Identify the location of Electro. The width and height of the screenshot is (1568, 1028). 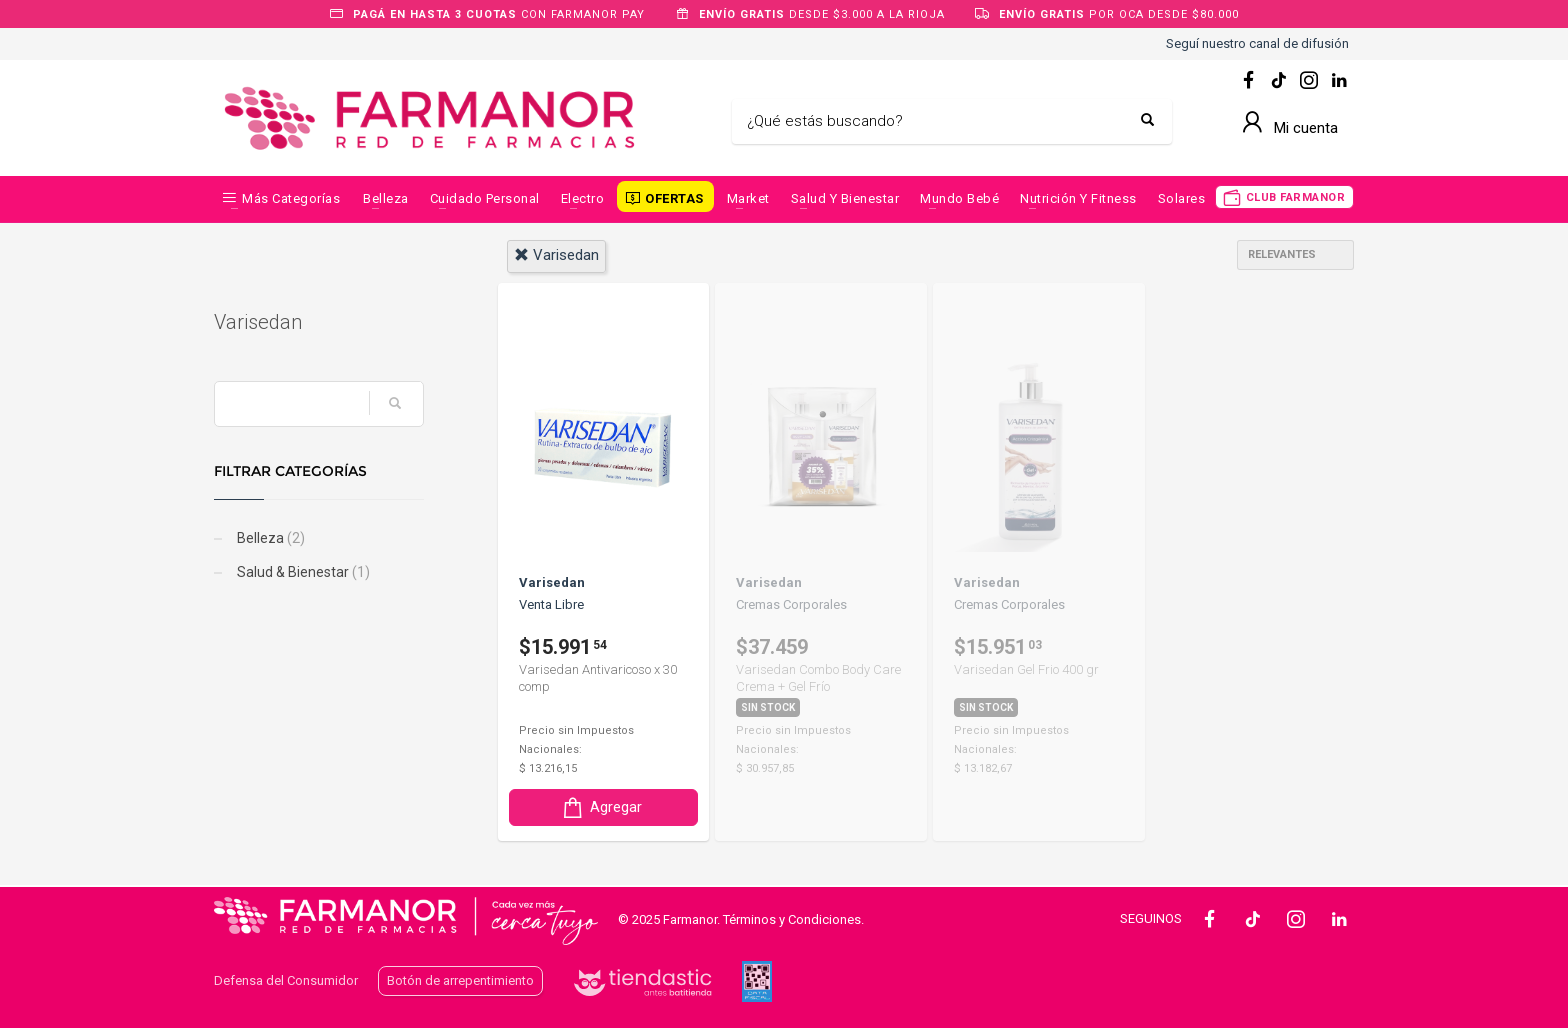
(583, 198).